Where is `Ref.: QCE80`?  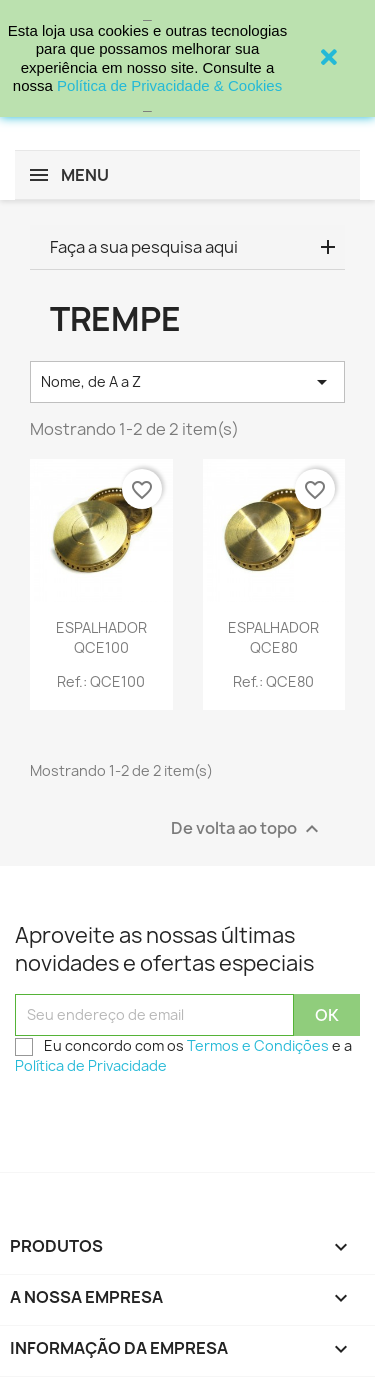
Ref.: QCE80 is located at coordinates (273, 681).